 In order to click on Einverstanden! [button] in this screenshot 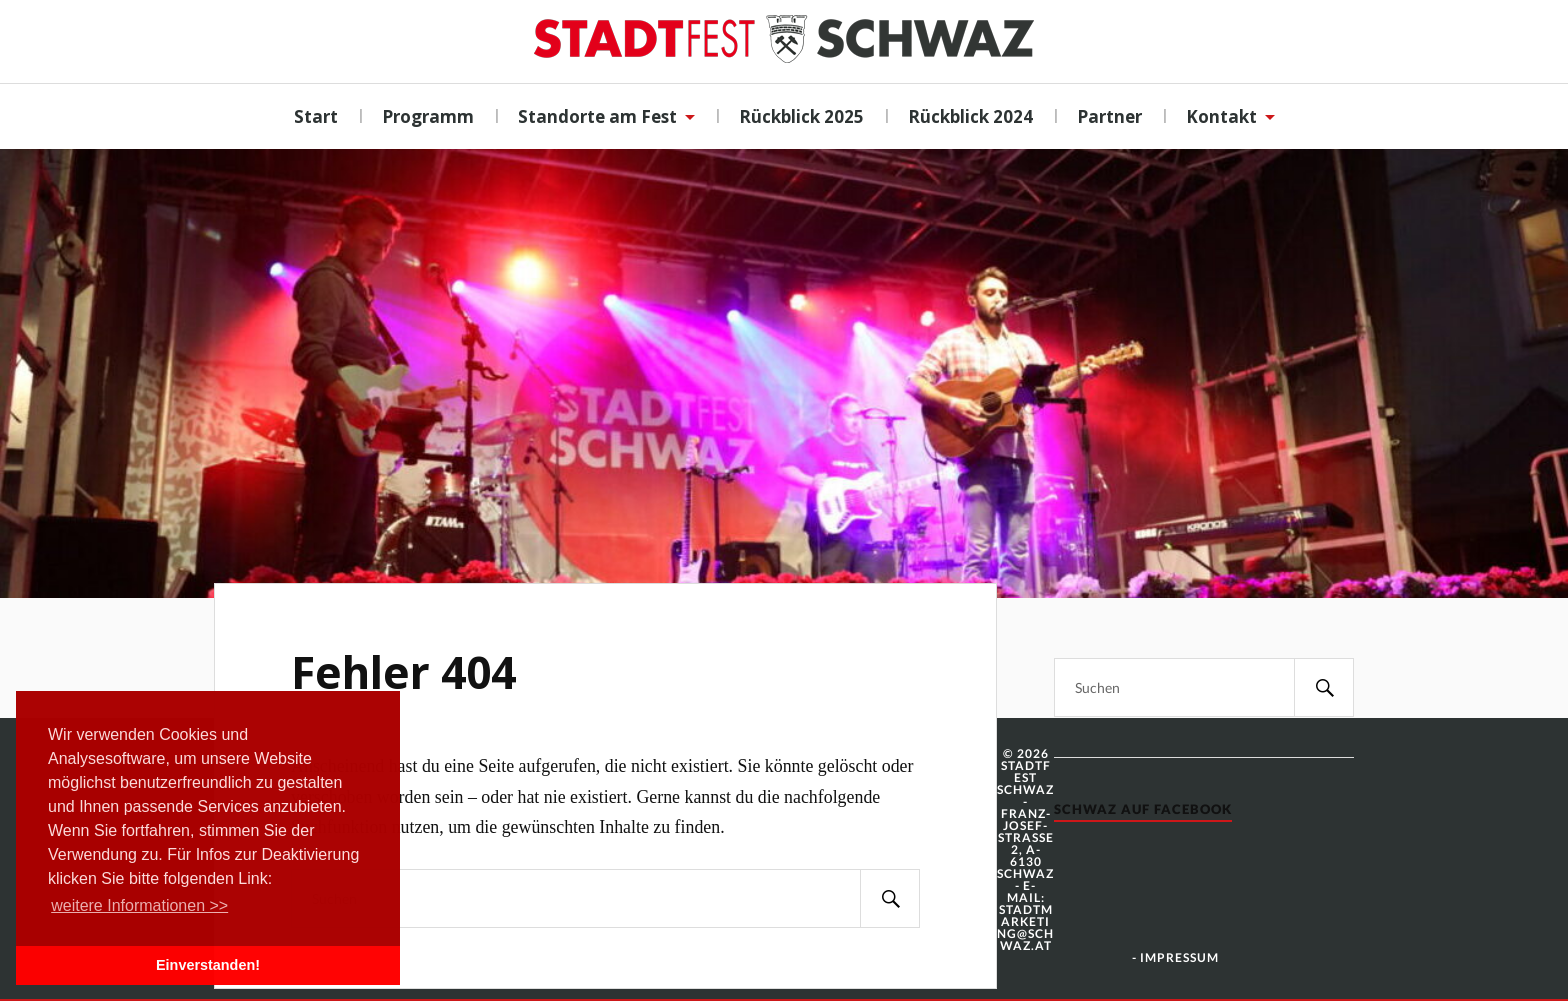, I will do `click(208, 965)`.